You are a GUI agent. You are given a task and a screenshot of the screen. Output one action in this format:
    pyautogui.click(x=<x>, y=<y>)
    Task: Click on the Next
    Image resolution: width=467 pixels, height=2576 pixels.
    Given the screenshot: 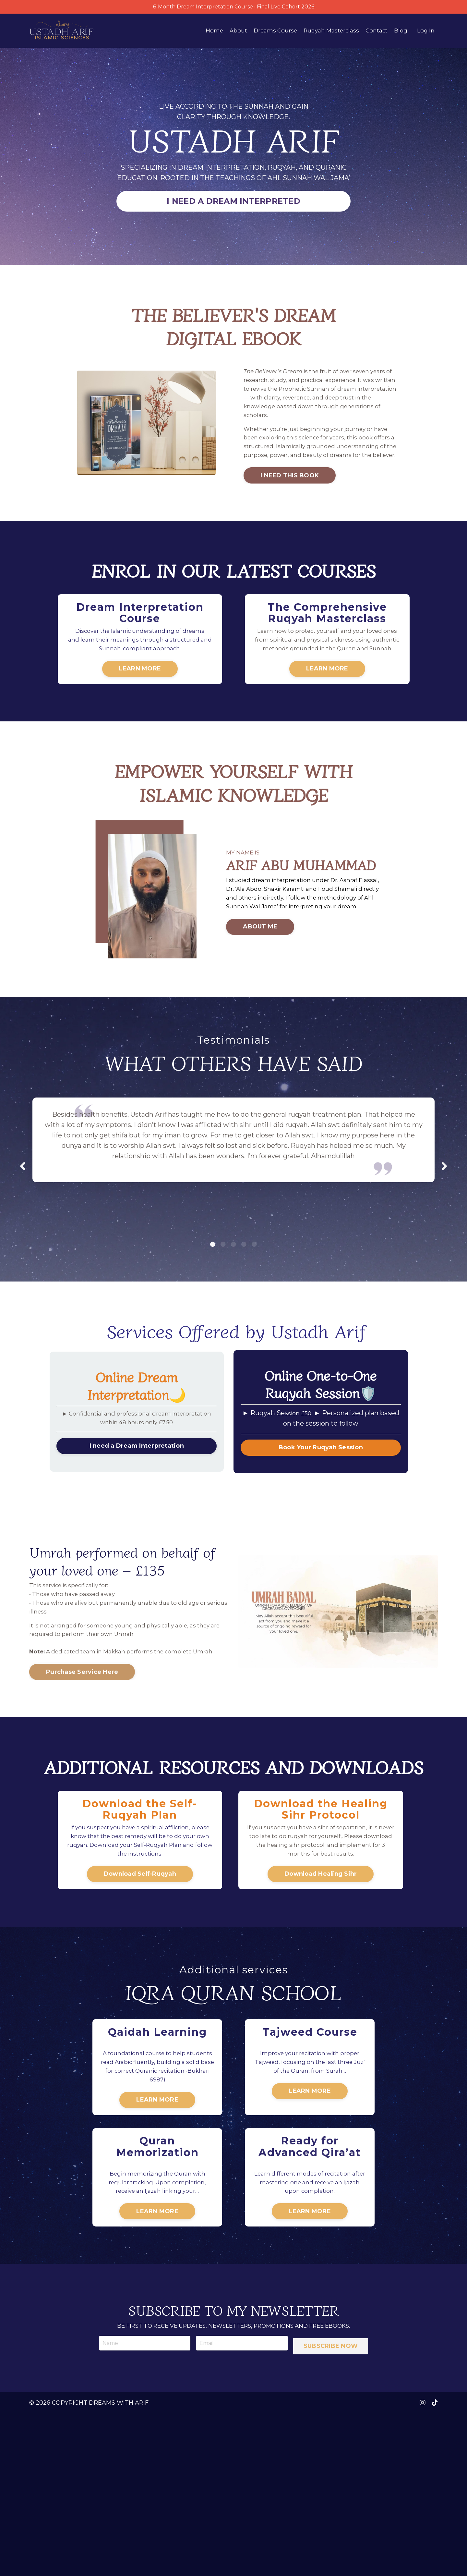 What is the action you would take?
    pyautogui.click(x=444, y=1223)
    